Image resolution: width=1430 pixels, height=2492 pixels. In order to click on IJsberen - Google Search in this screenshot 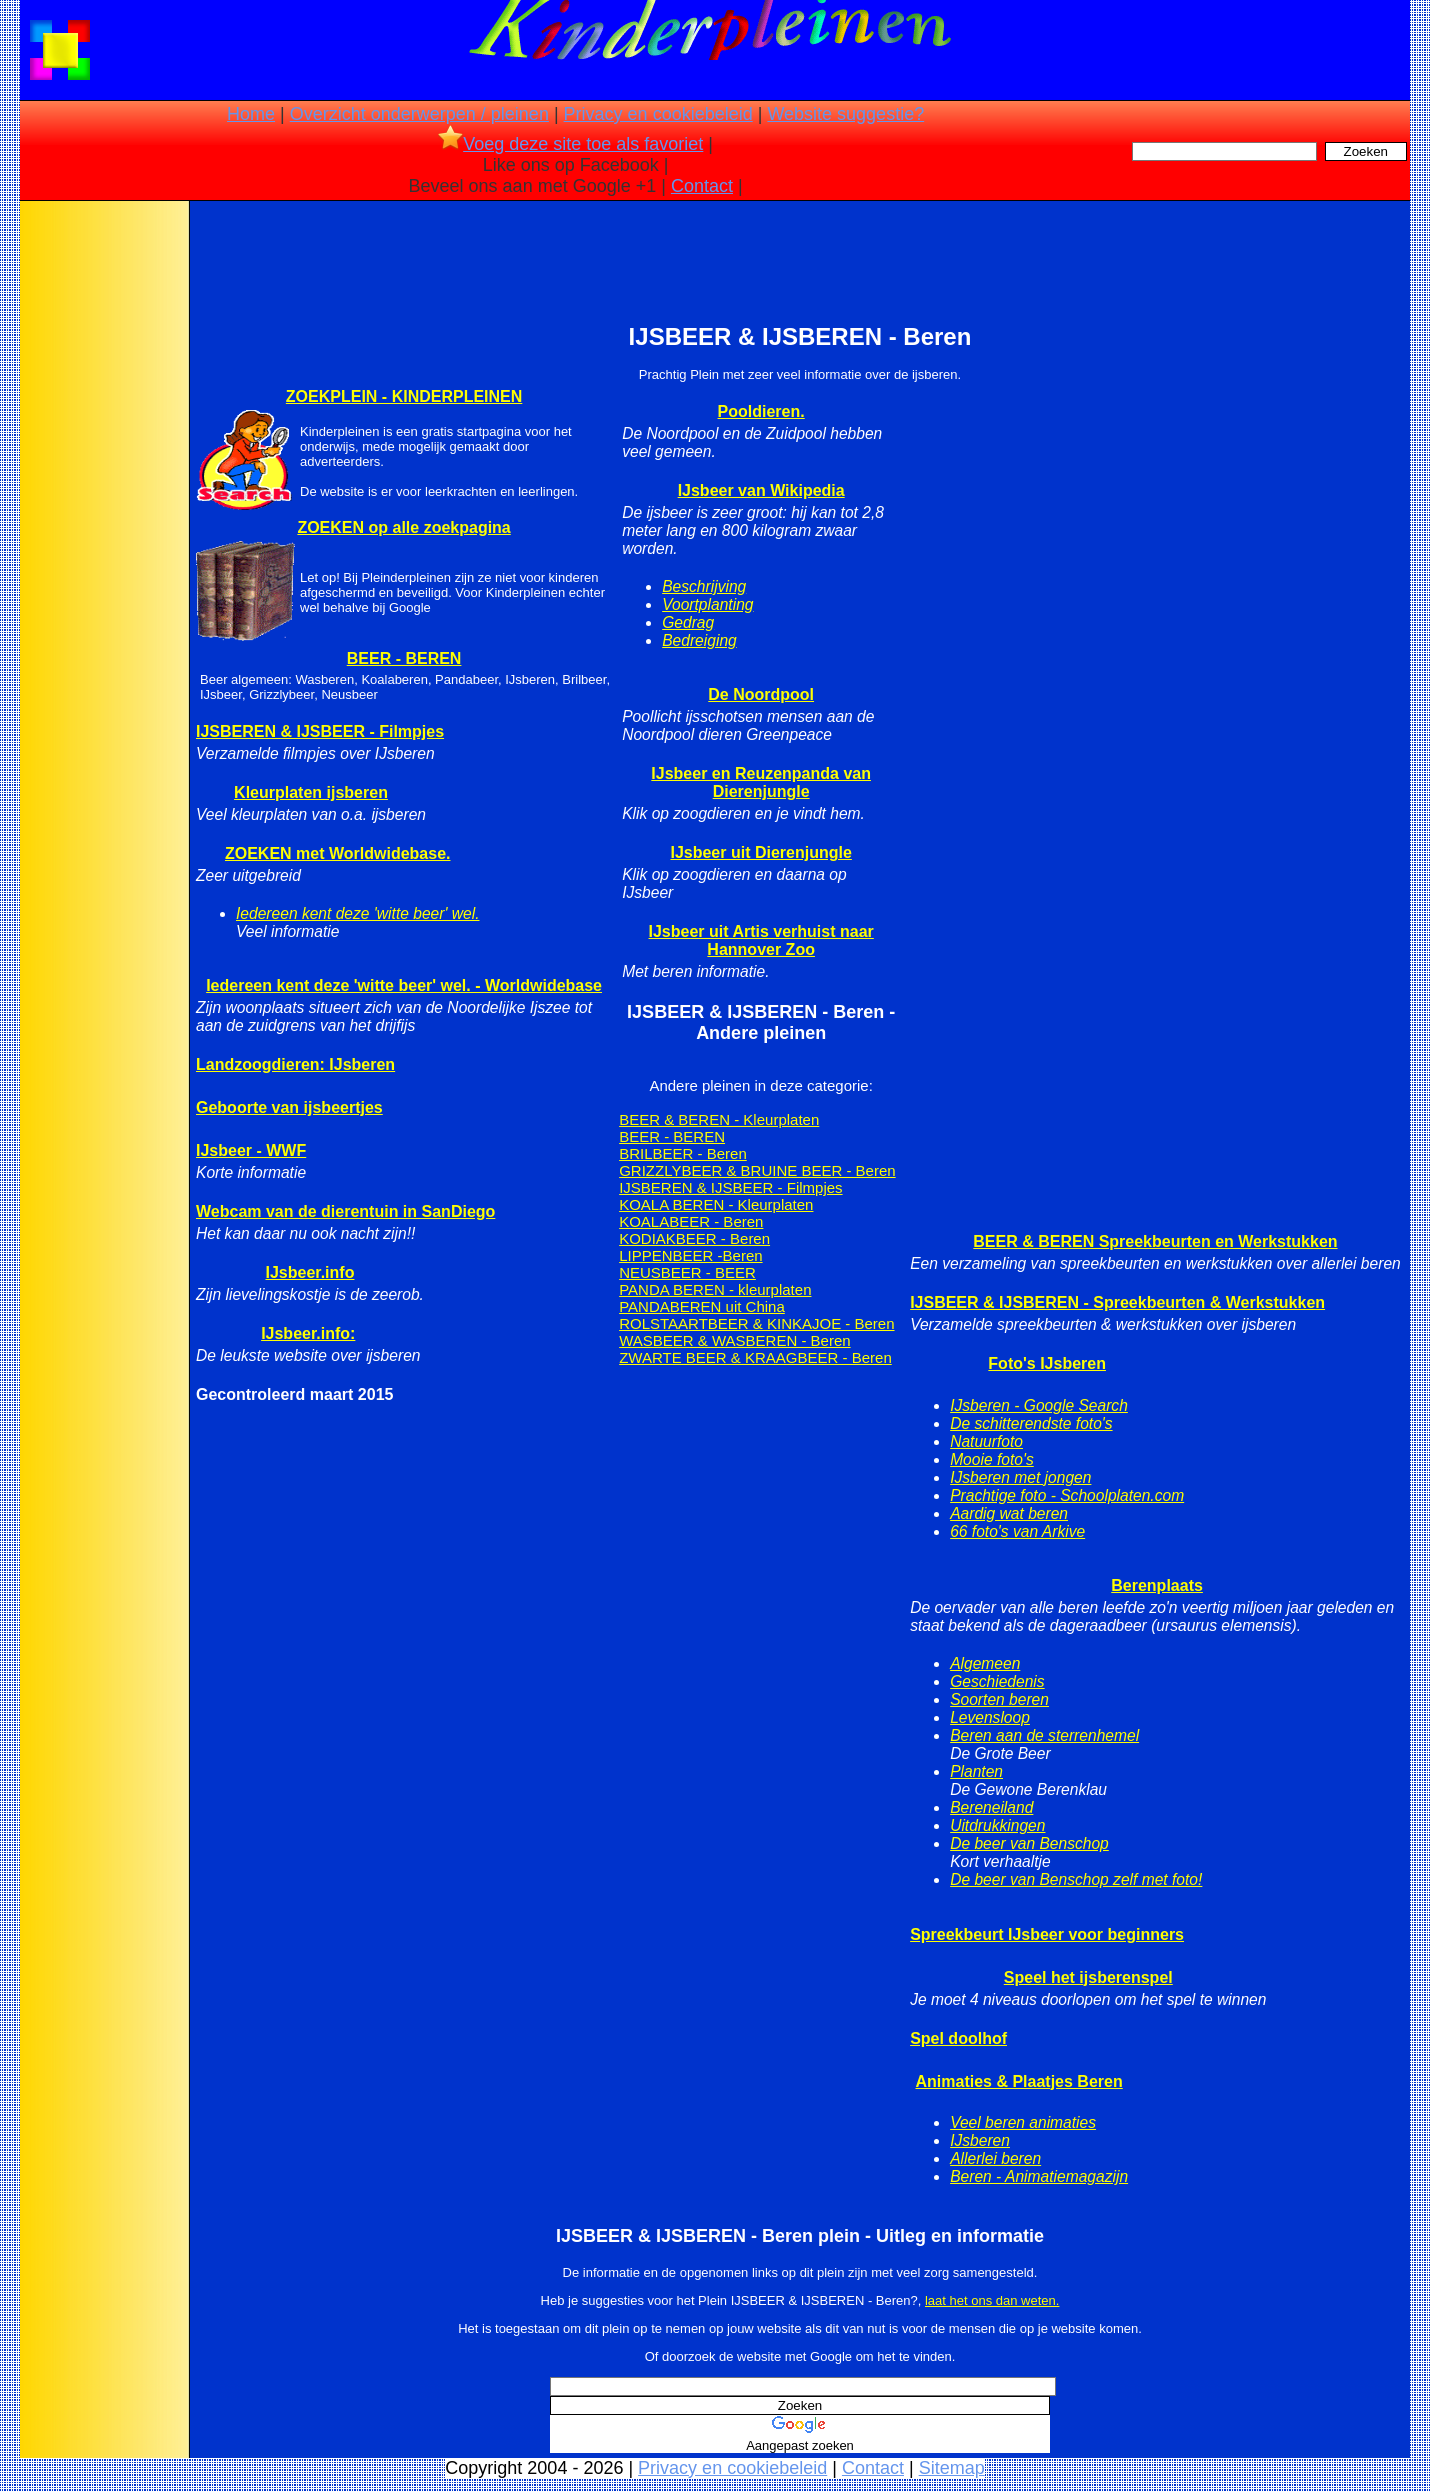, I will do `click(1039, 1405)`.